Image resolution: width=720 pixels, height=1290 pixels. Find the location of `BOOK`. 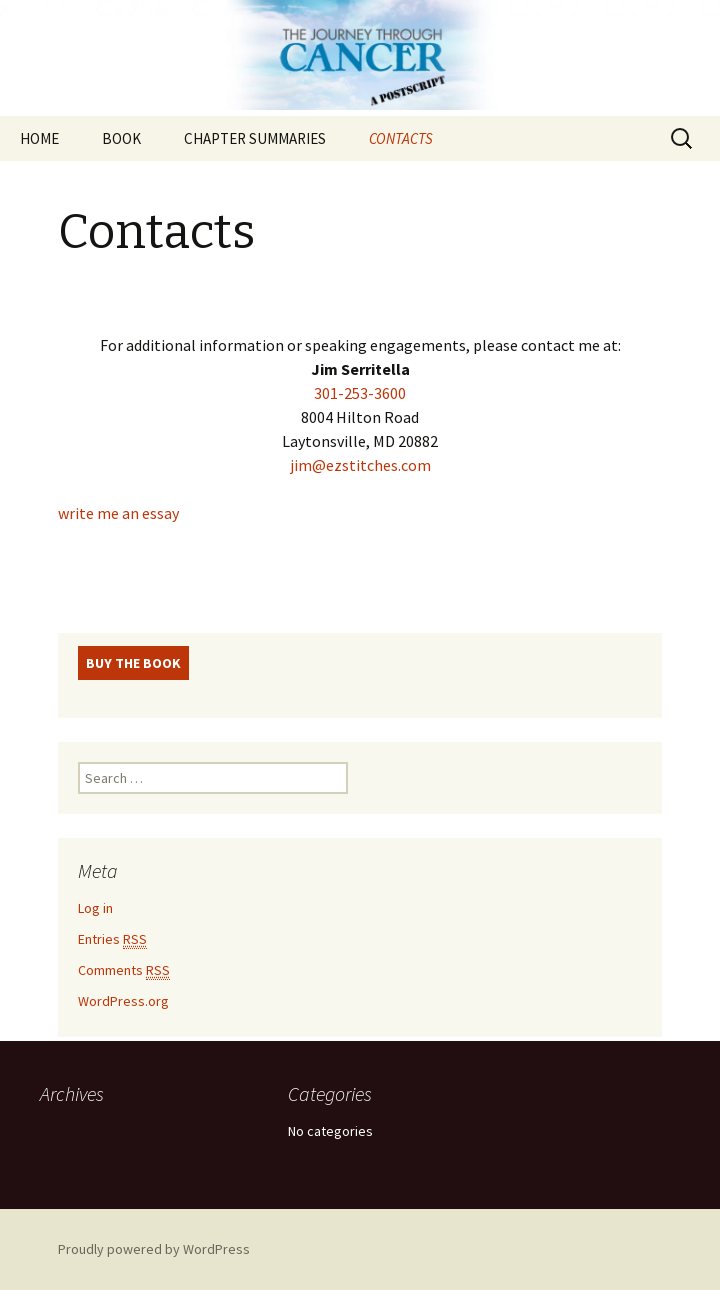

BOOK is located at coordinates (121, 138).